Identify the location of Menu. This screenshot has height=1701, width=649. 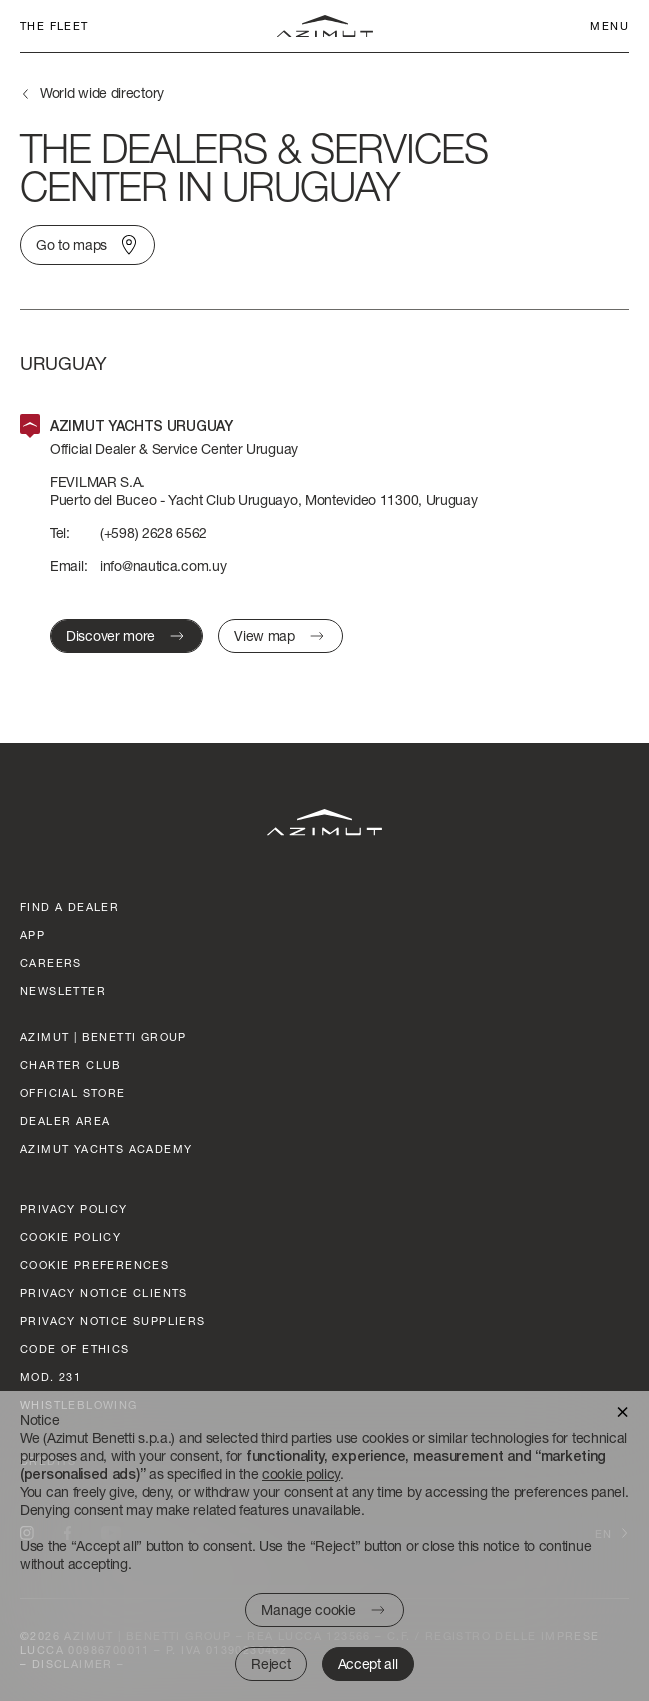
(609, 25).